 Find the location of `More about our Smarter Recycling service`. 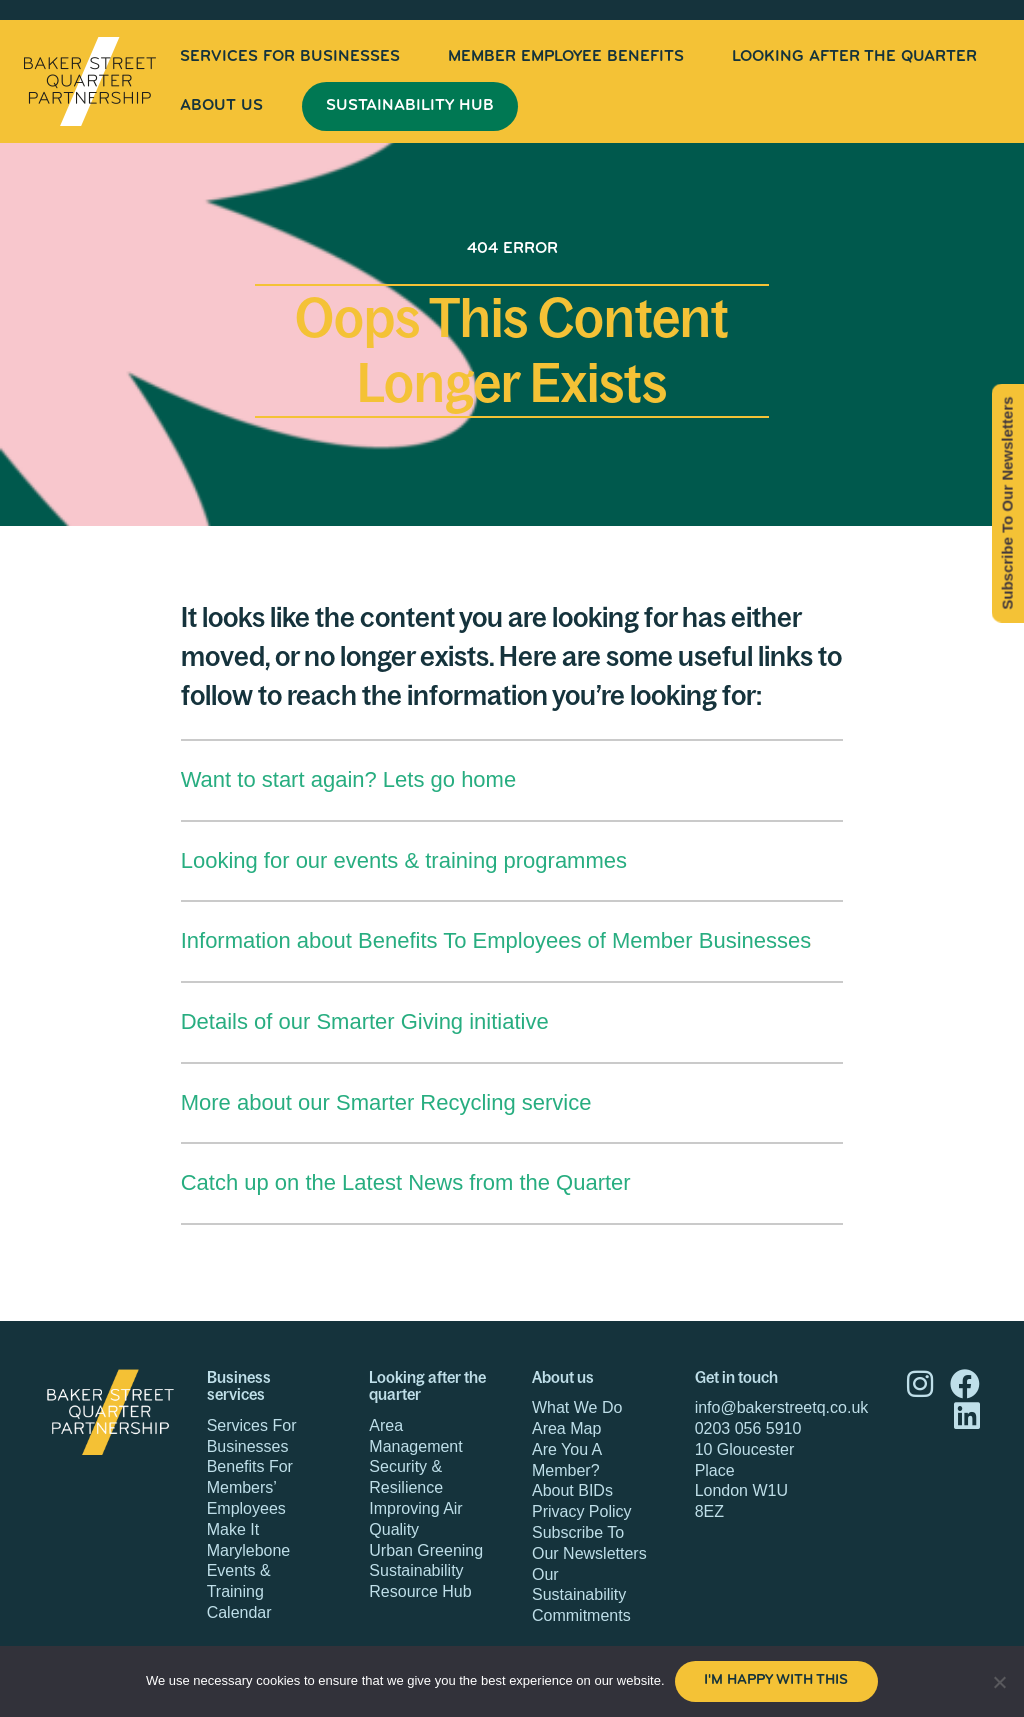

More about our Smarter Recycling service is located at coordinates (386, 1102).